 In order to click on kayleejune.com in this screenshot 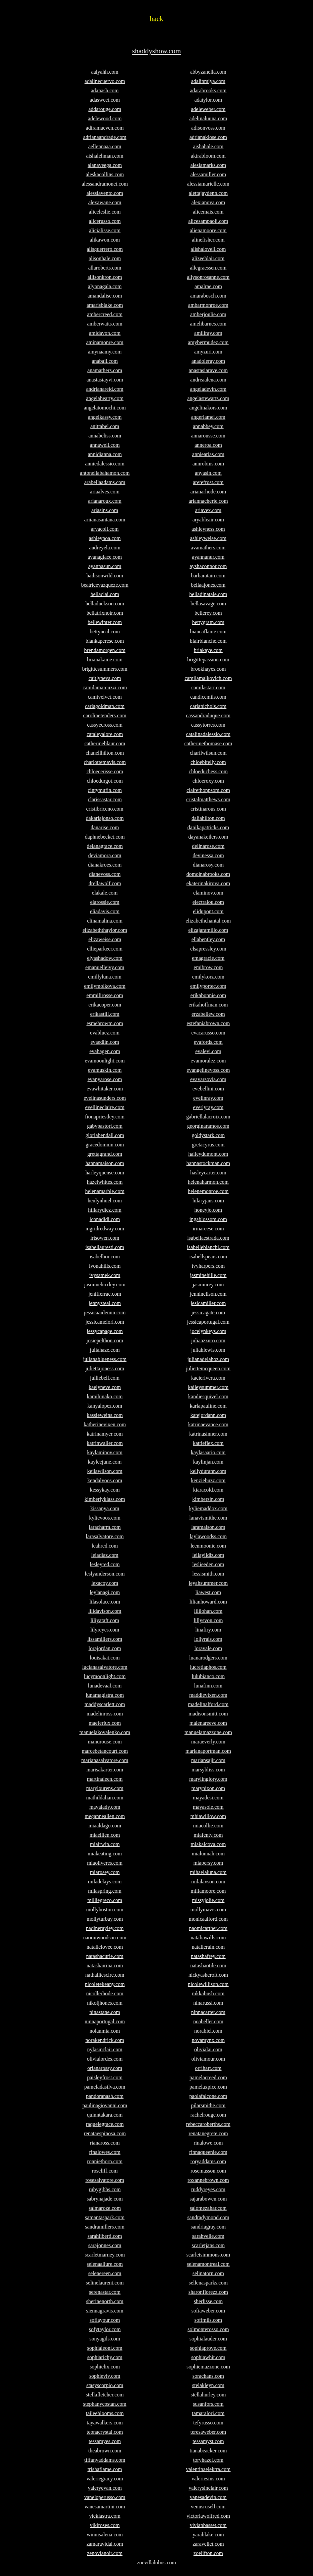, I will do `click(105, 1462)`.